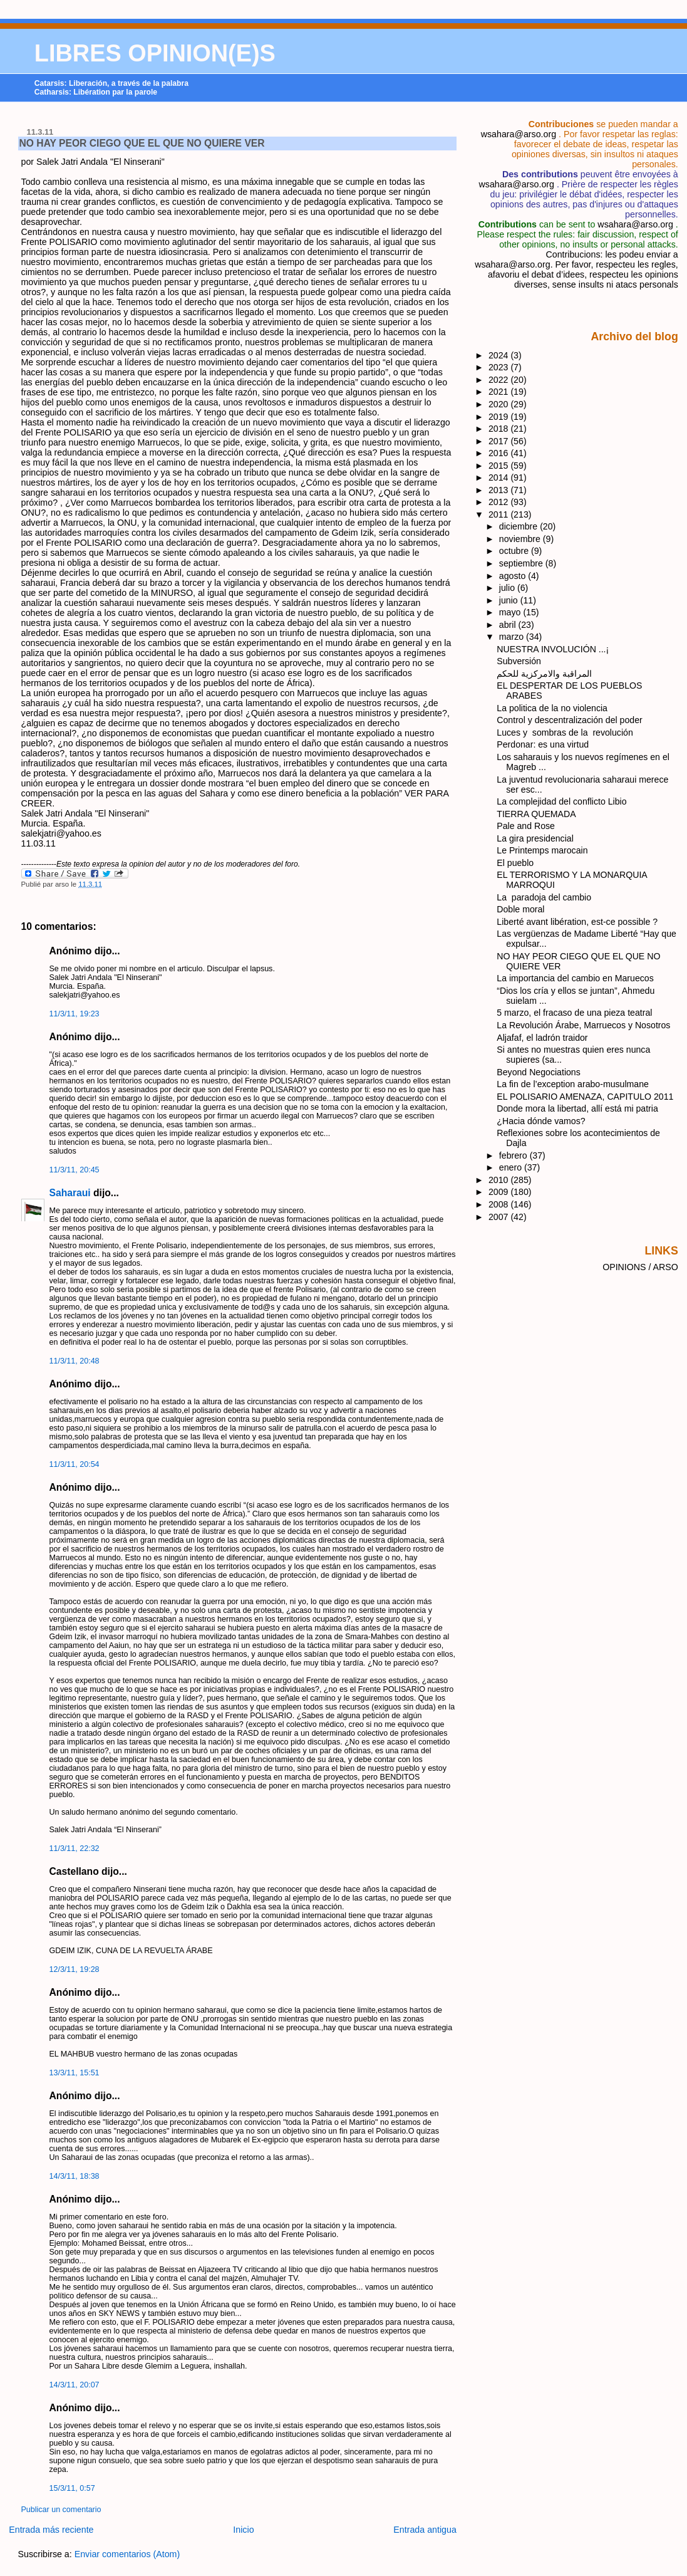 The image size is (687, 2576). Describe the element at coordinates (74, 1848) in the screenshot. I see `11/3/11, 22:32` at that location.